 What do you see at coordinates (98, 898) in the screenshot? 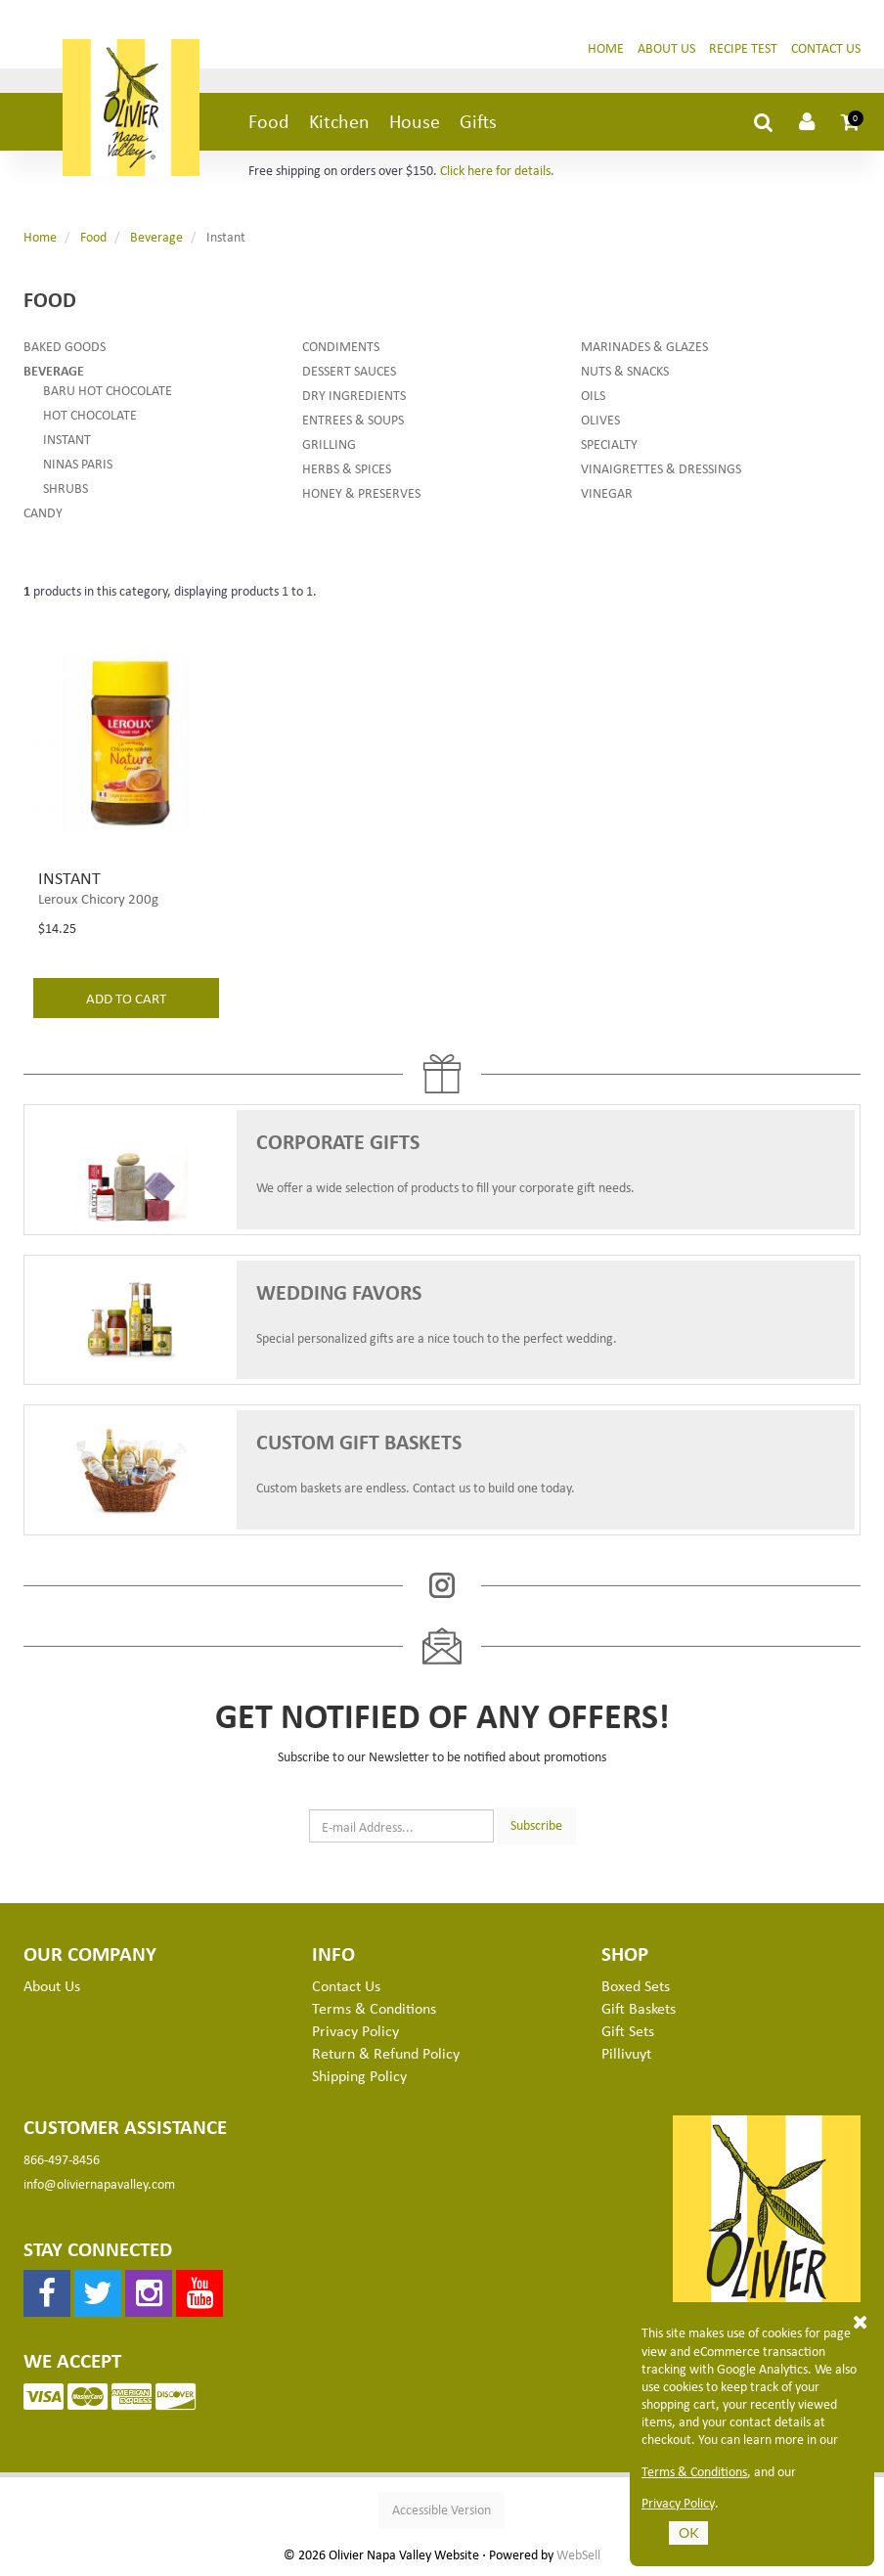
I see `Leroux Chicory 200g` at bounding box center [98, 898].